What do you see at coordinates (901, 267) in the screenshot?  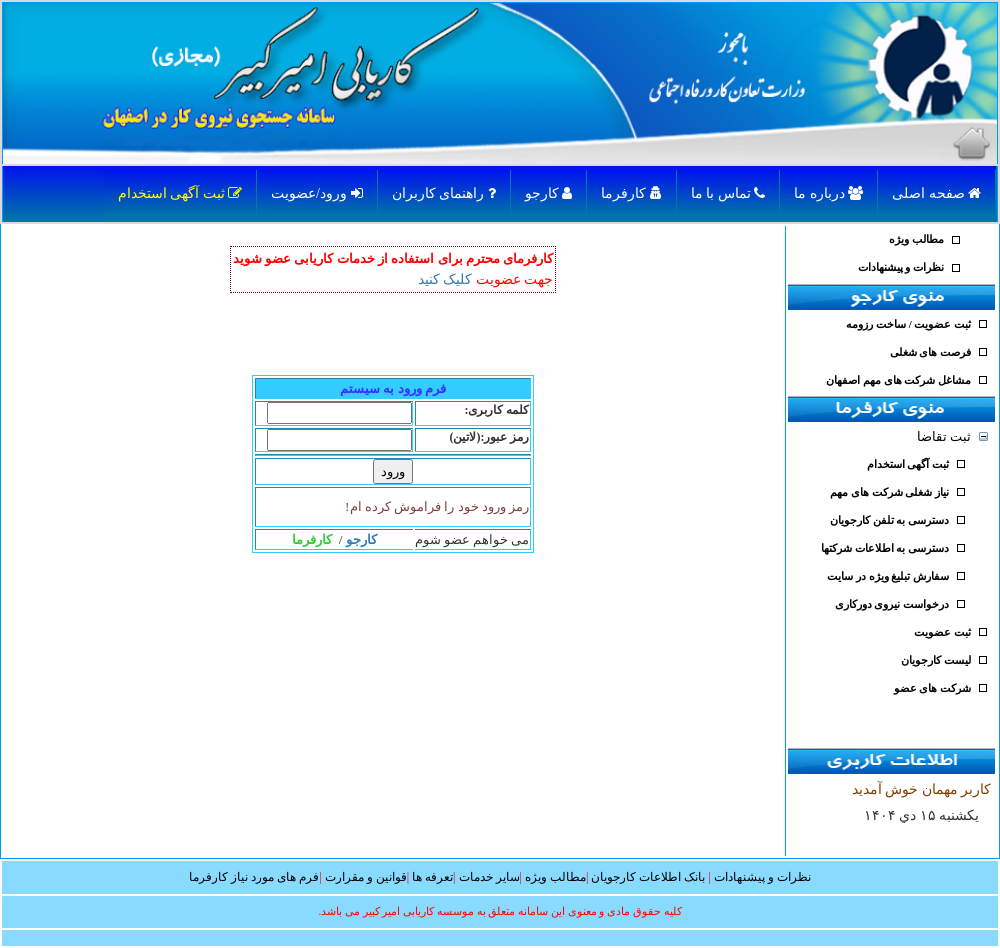 I see `نظرات و پیشنهادات` at bounding box center [901, 267].